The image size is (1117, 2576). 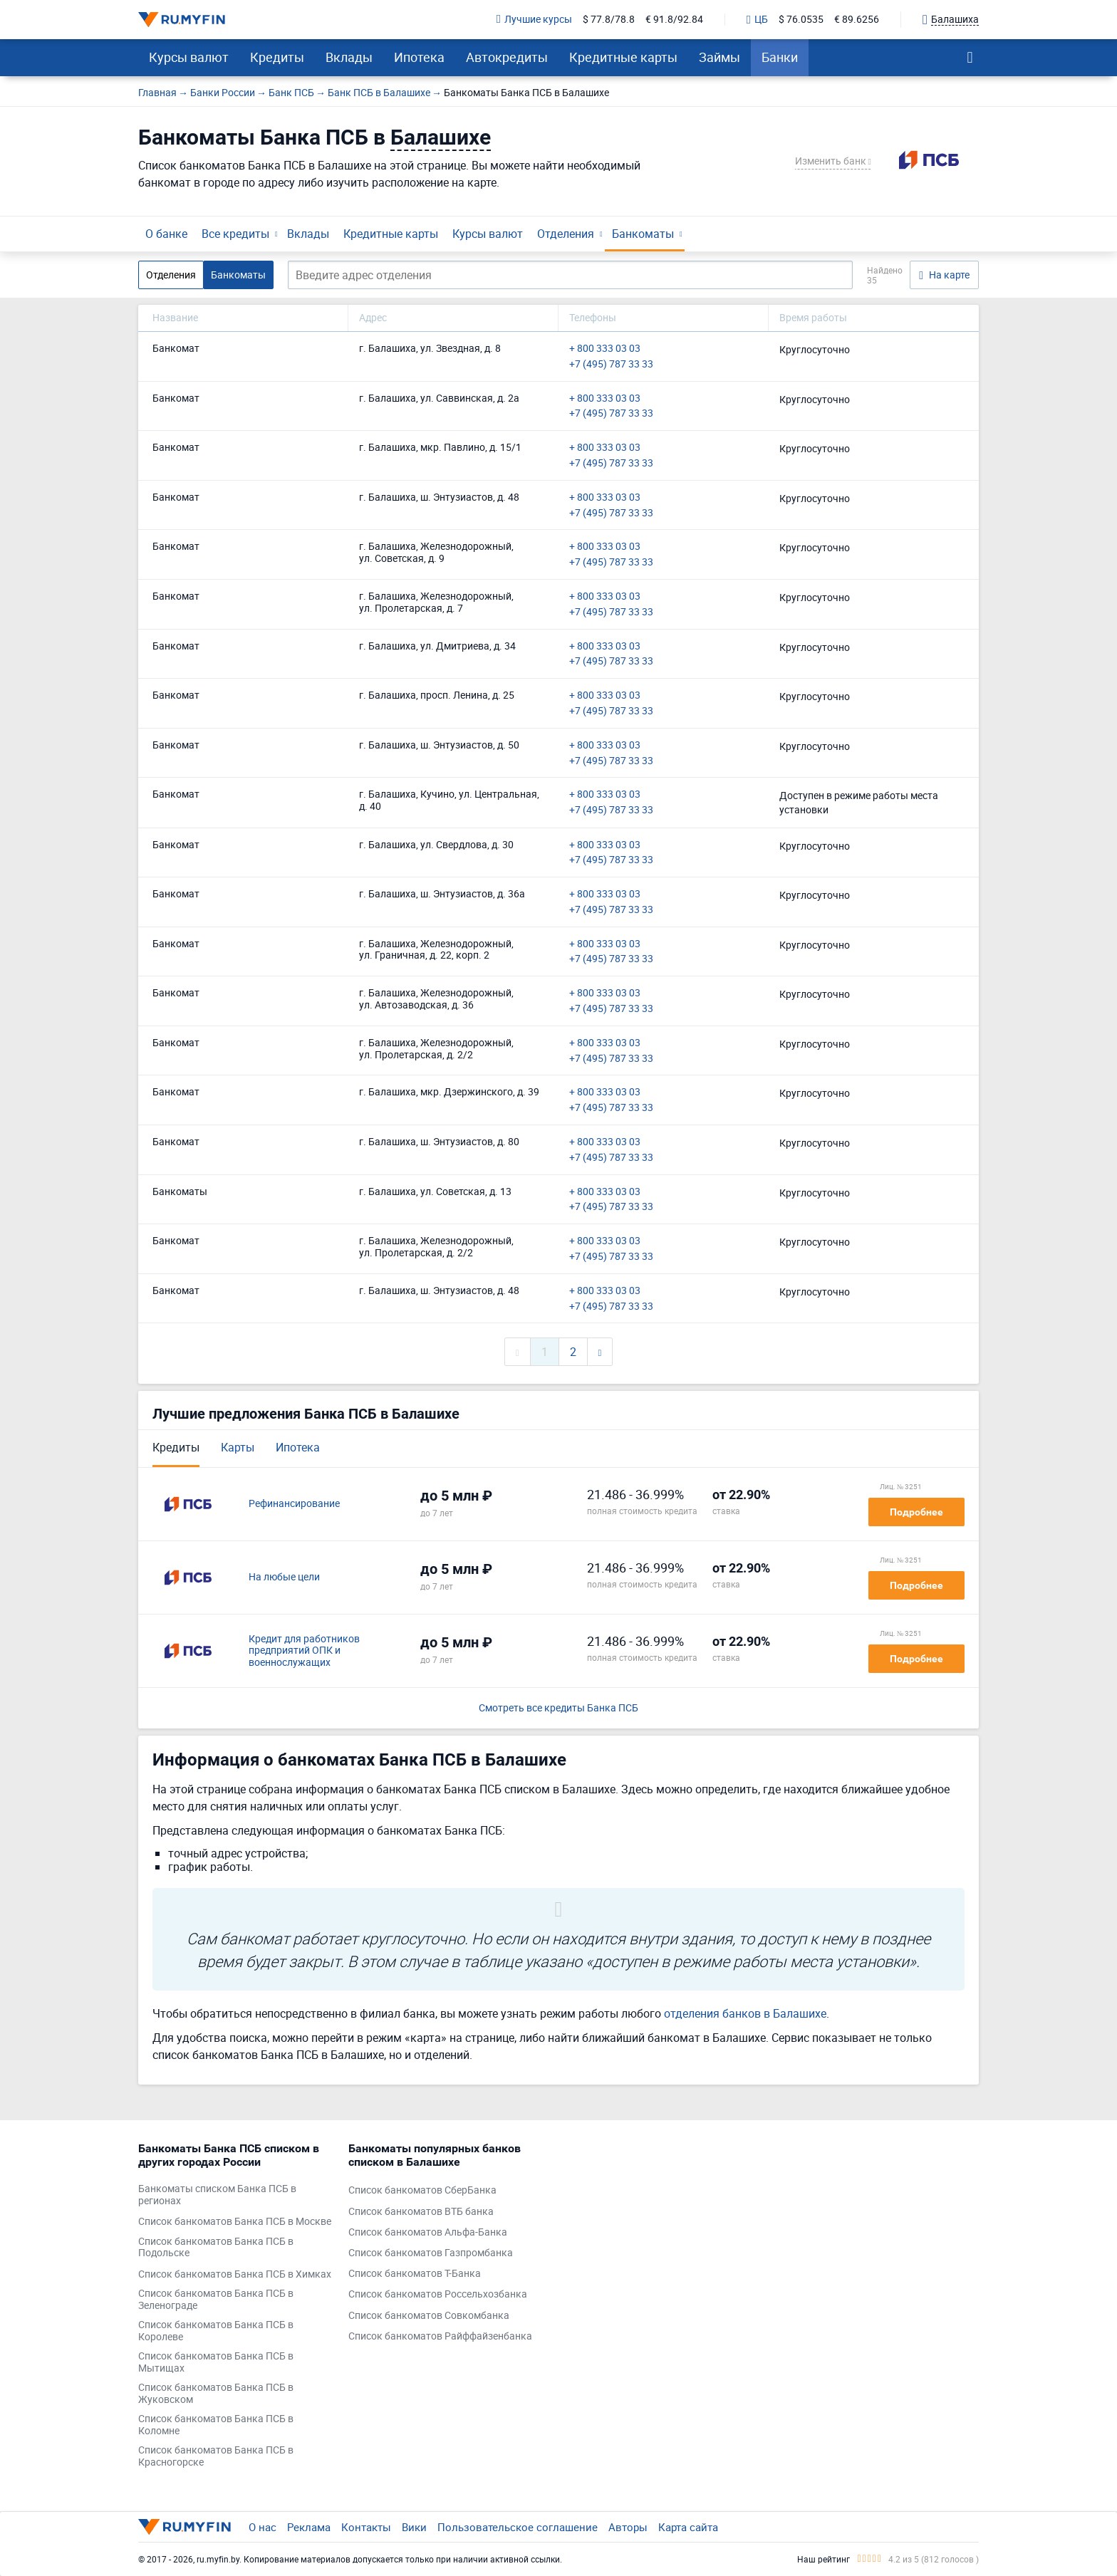 What do you see at coordinates (674, 20) in the screenshot?
I see `€ 91.8/92.84` at bounding box center [674, 20].